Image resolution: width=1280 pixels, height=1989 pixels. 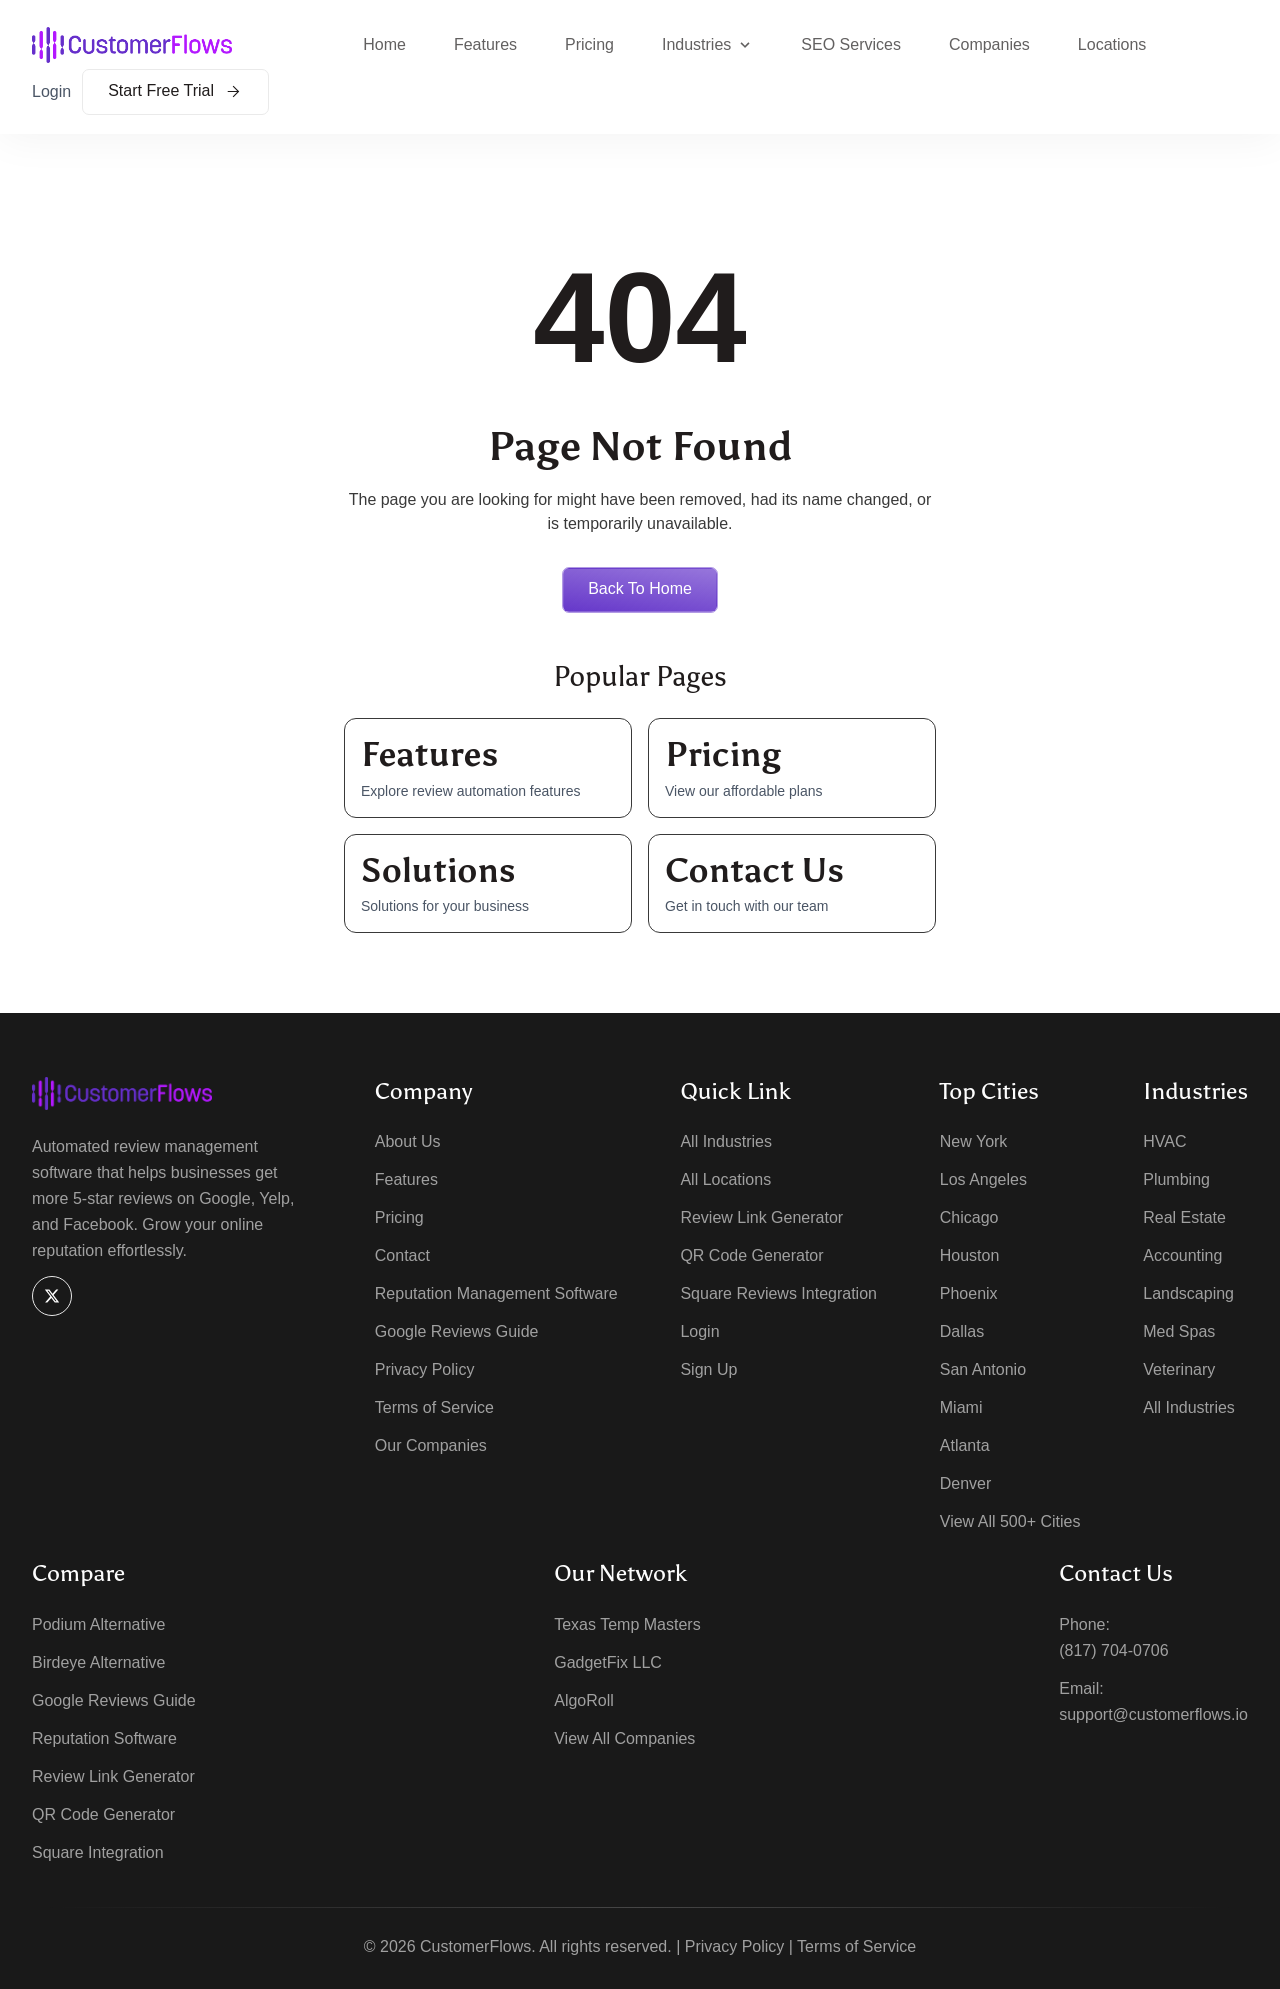 What do you see at coordinates (966, 1484) in the screenshot?
I see `Denver` at bounding box center [966, 1484].